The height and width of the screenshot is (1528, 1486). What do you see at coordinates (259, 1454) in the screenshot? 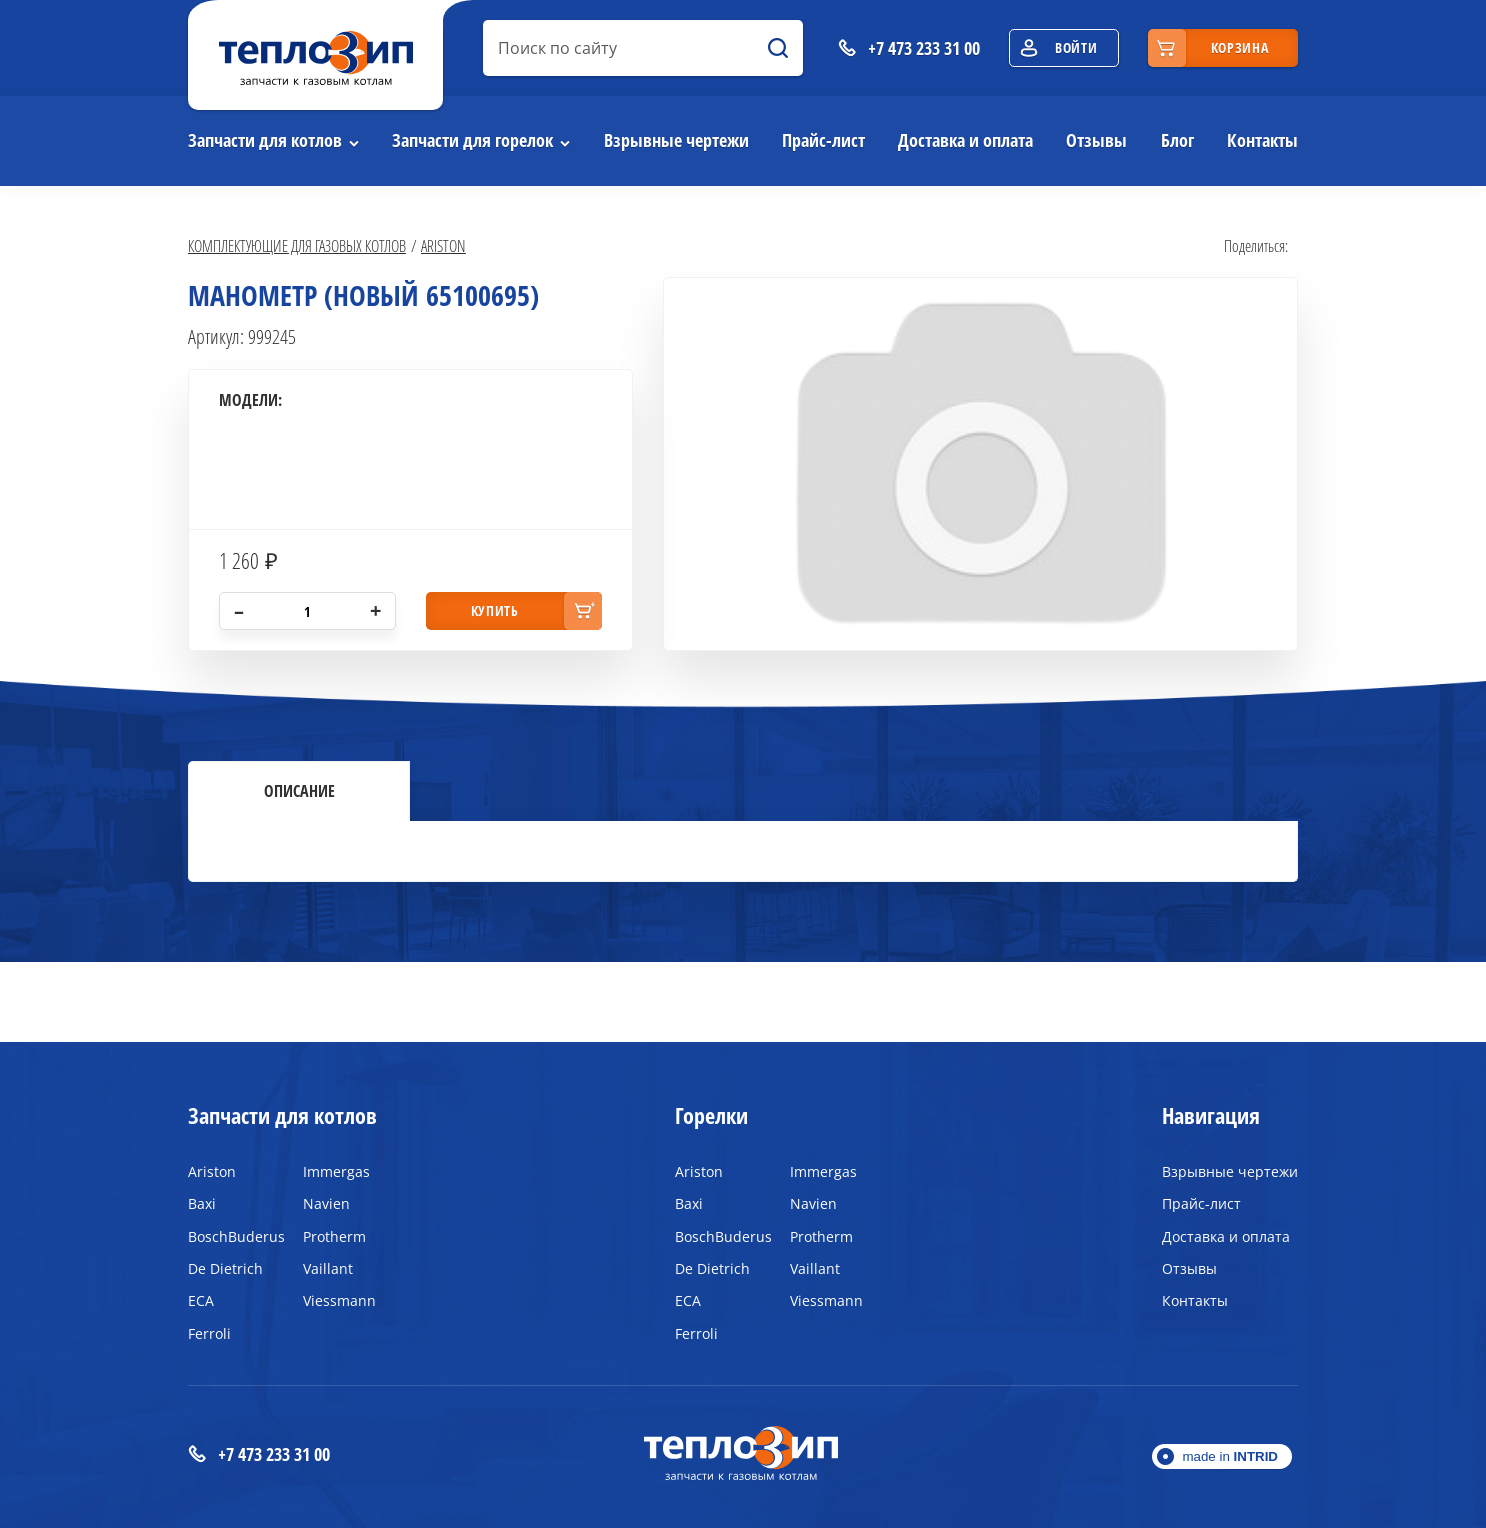
I see `+7 473 233 31 00` at bounding box center [259, 1454].